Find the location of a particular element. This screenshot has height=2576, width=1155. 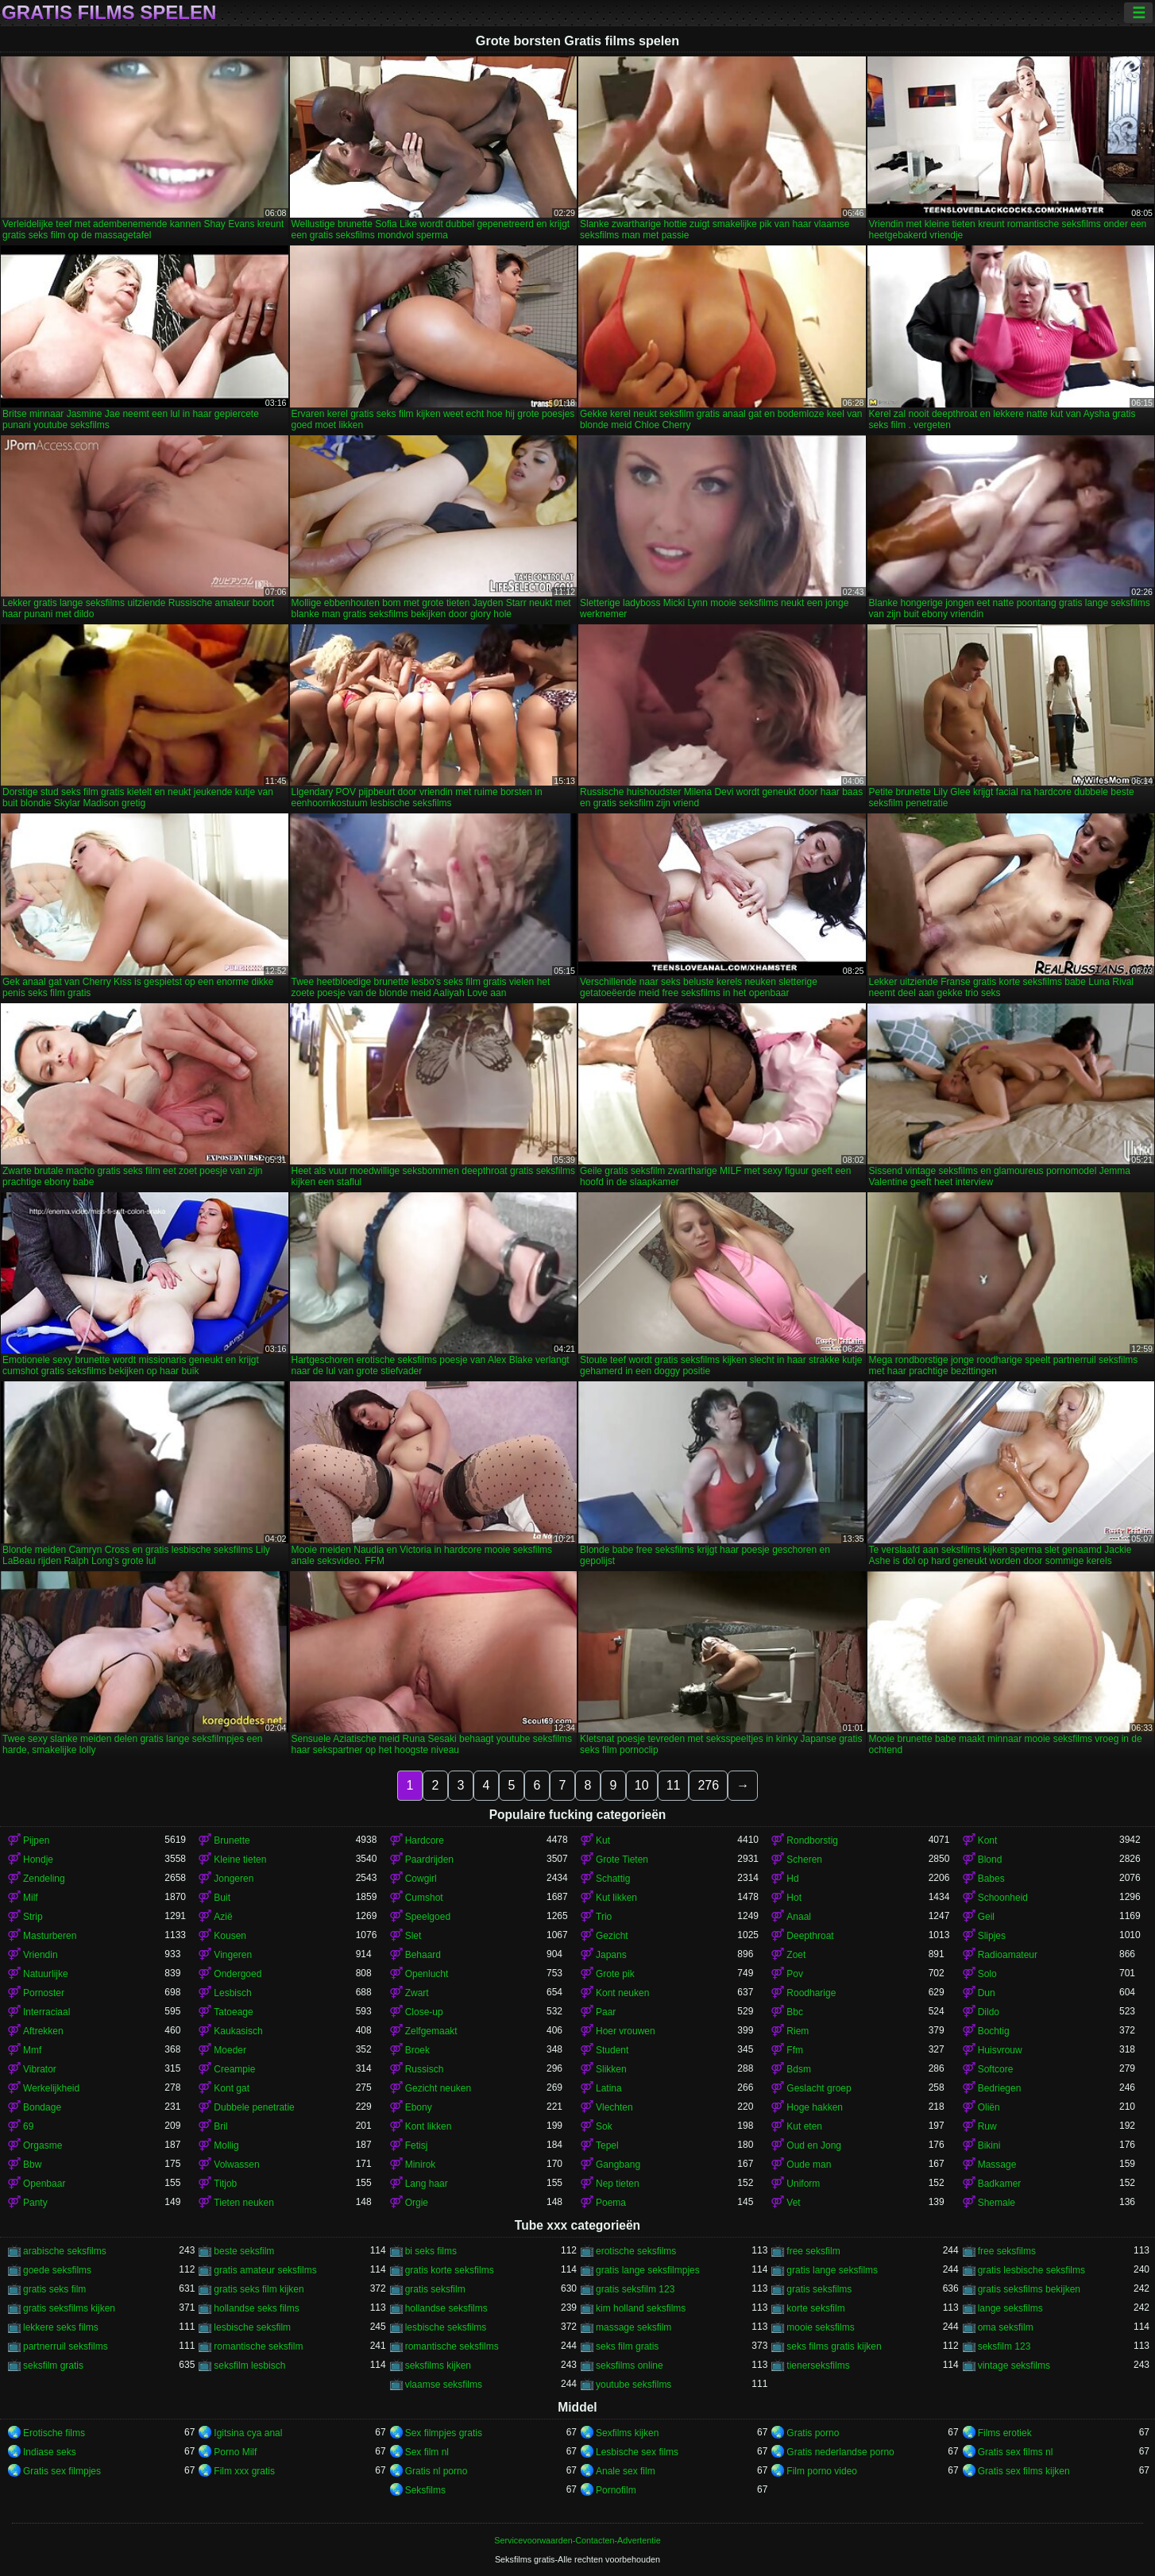

Creampie is located at coordinates (234, 2069).